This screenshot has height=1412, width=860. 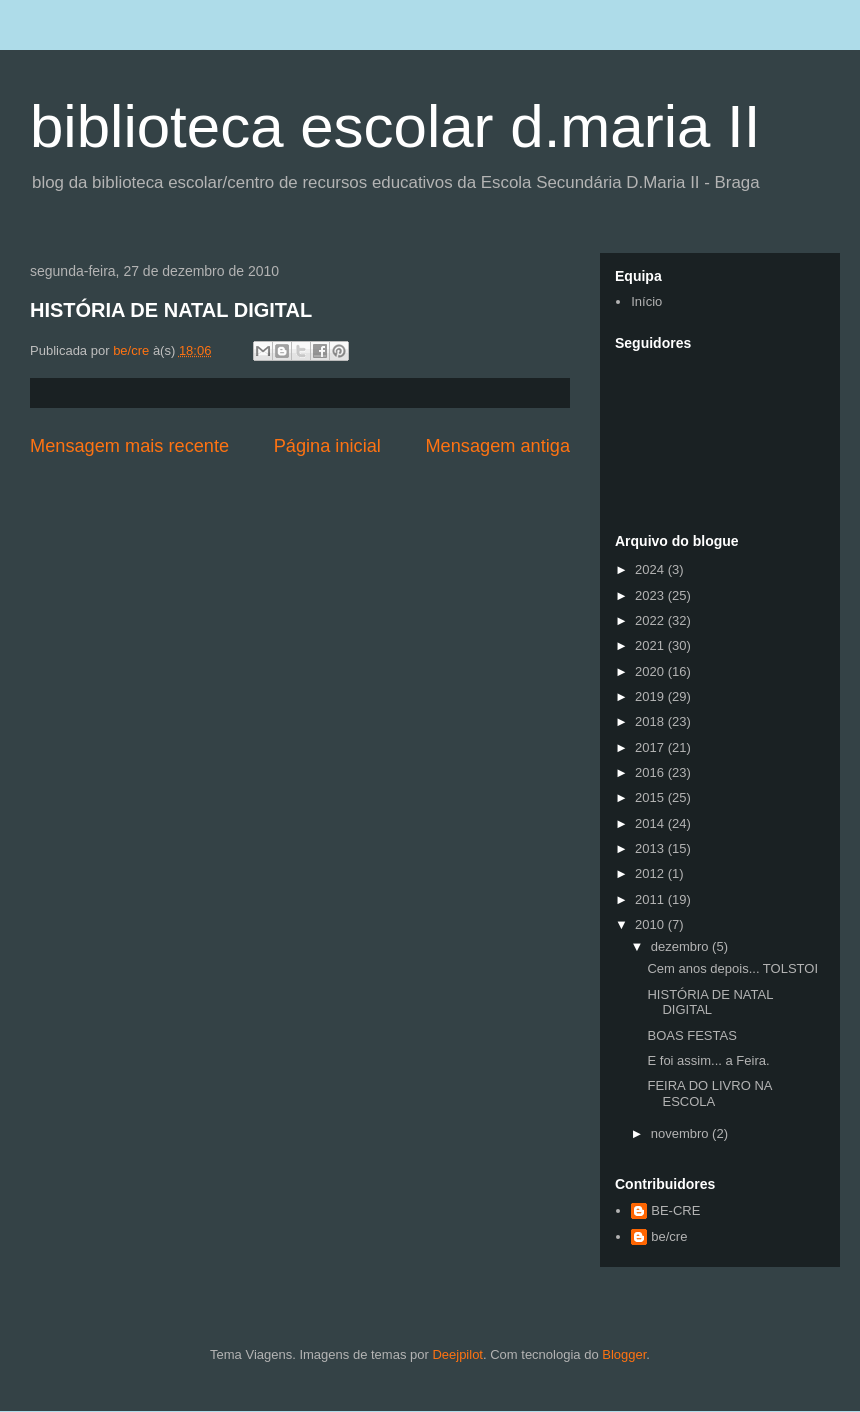 I want to click on be/cre, so click(x=669, y=1236).